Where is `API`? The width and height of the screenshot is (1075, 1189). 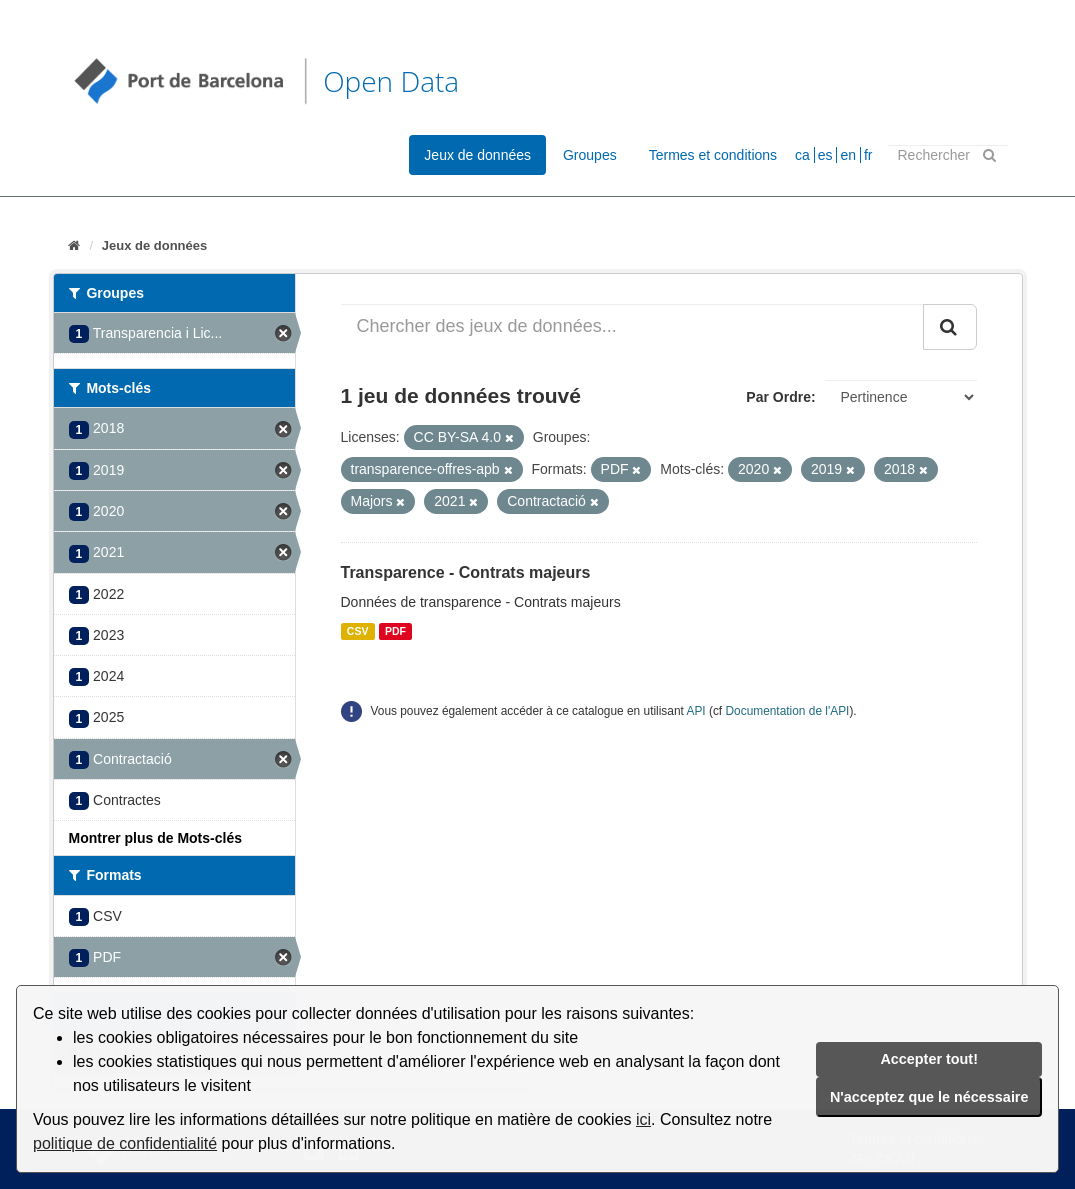
API is located at coordinates (695, 711).